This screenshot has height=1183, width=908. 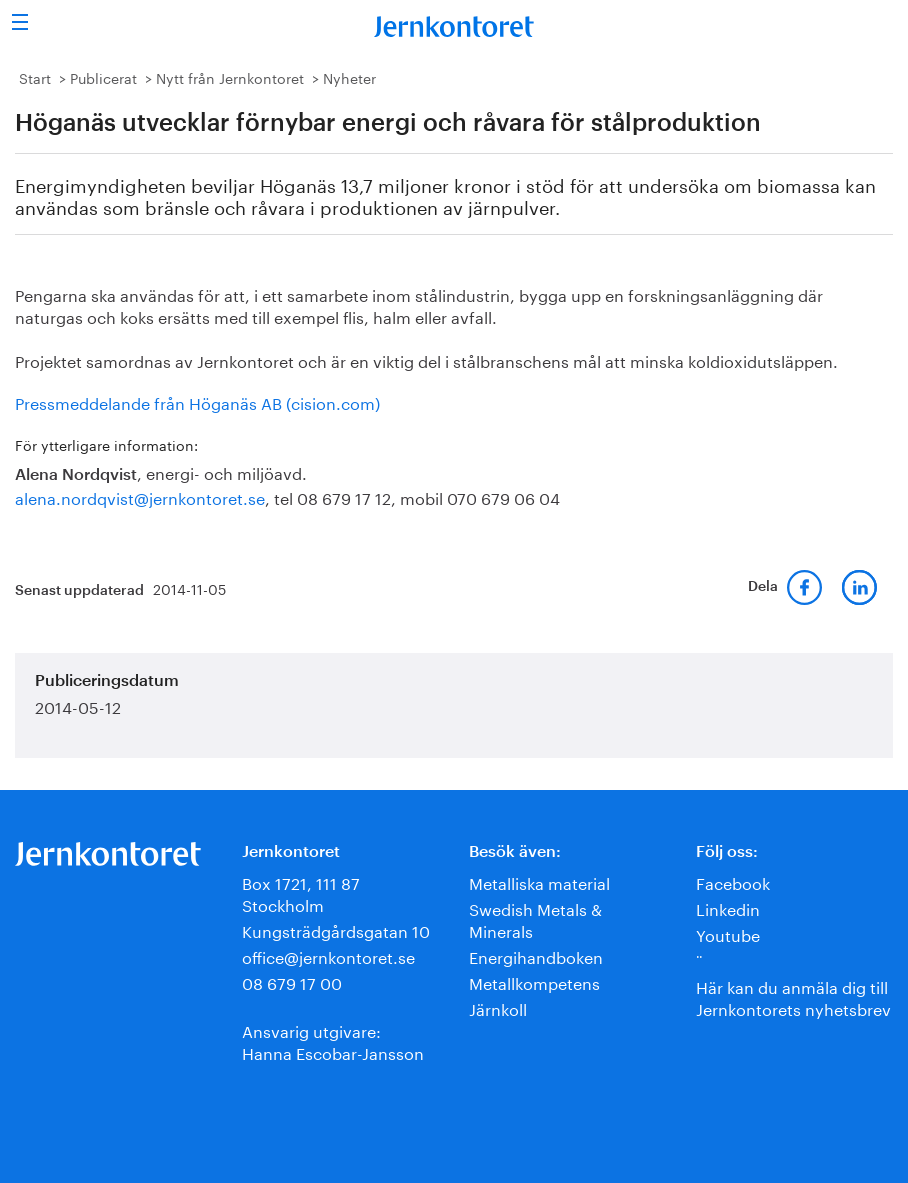 What do you see at coordinates (728, 933) in the screenshot?
I see `Youtube` at bounding box center [728, 933].